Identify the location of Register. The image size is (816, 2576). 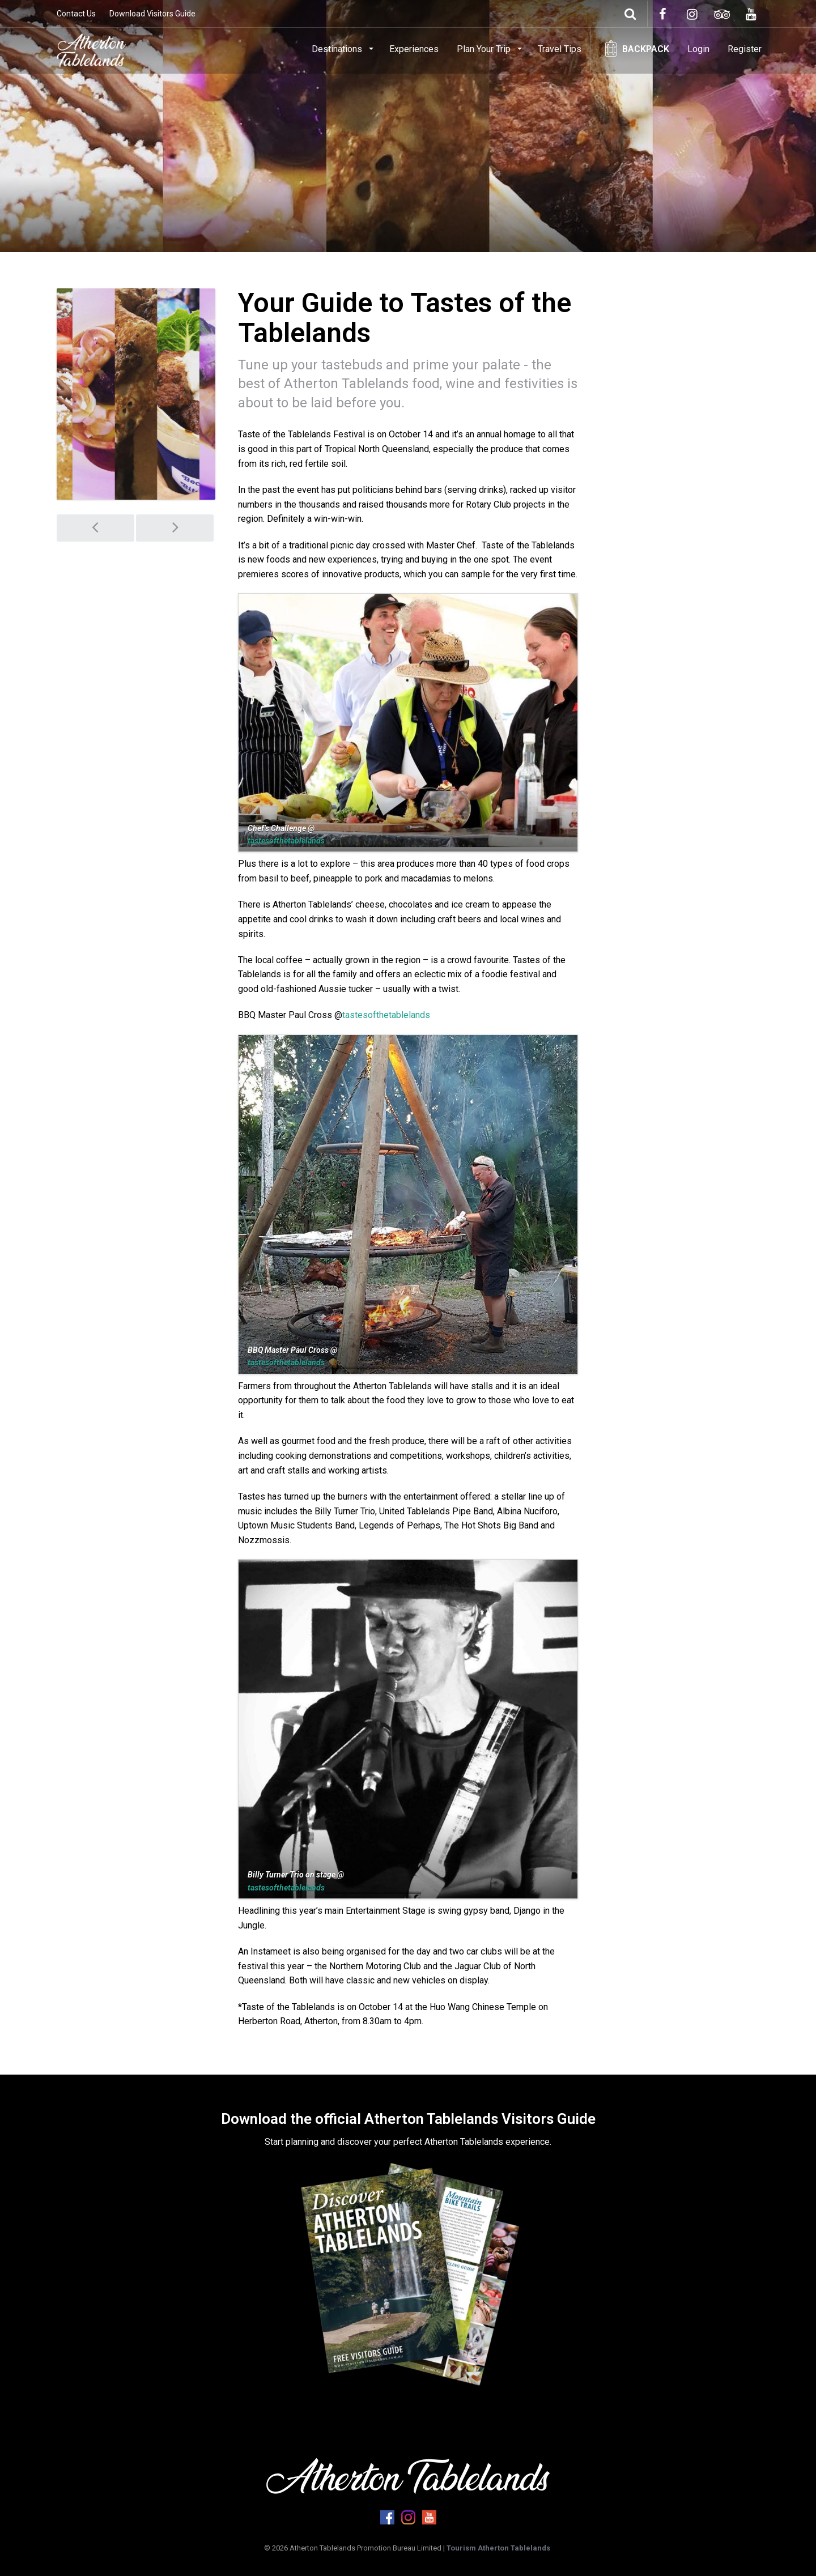
(745, 49).